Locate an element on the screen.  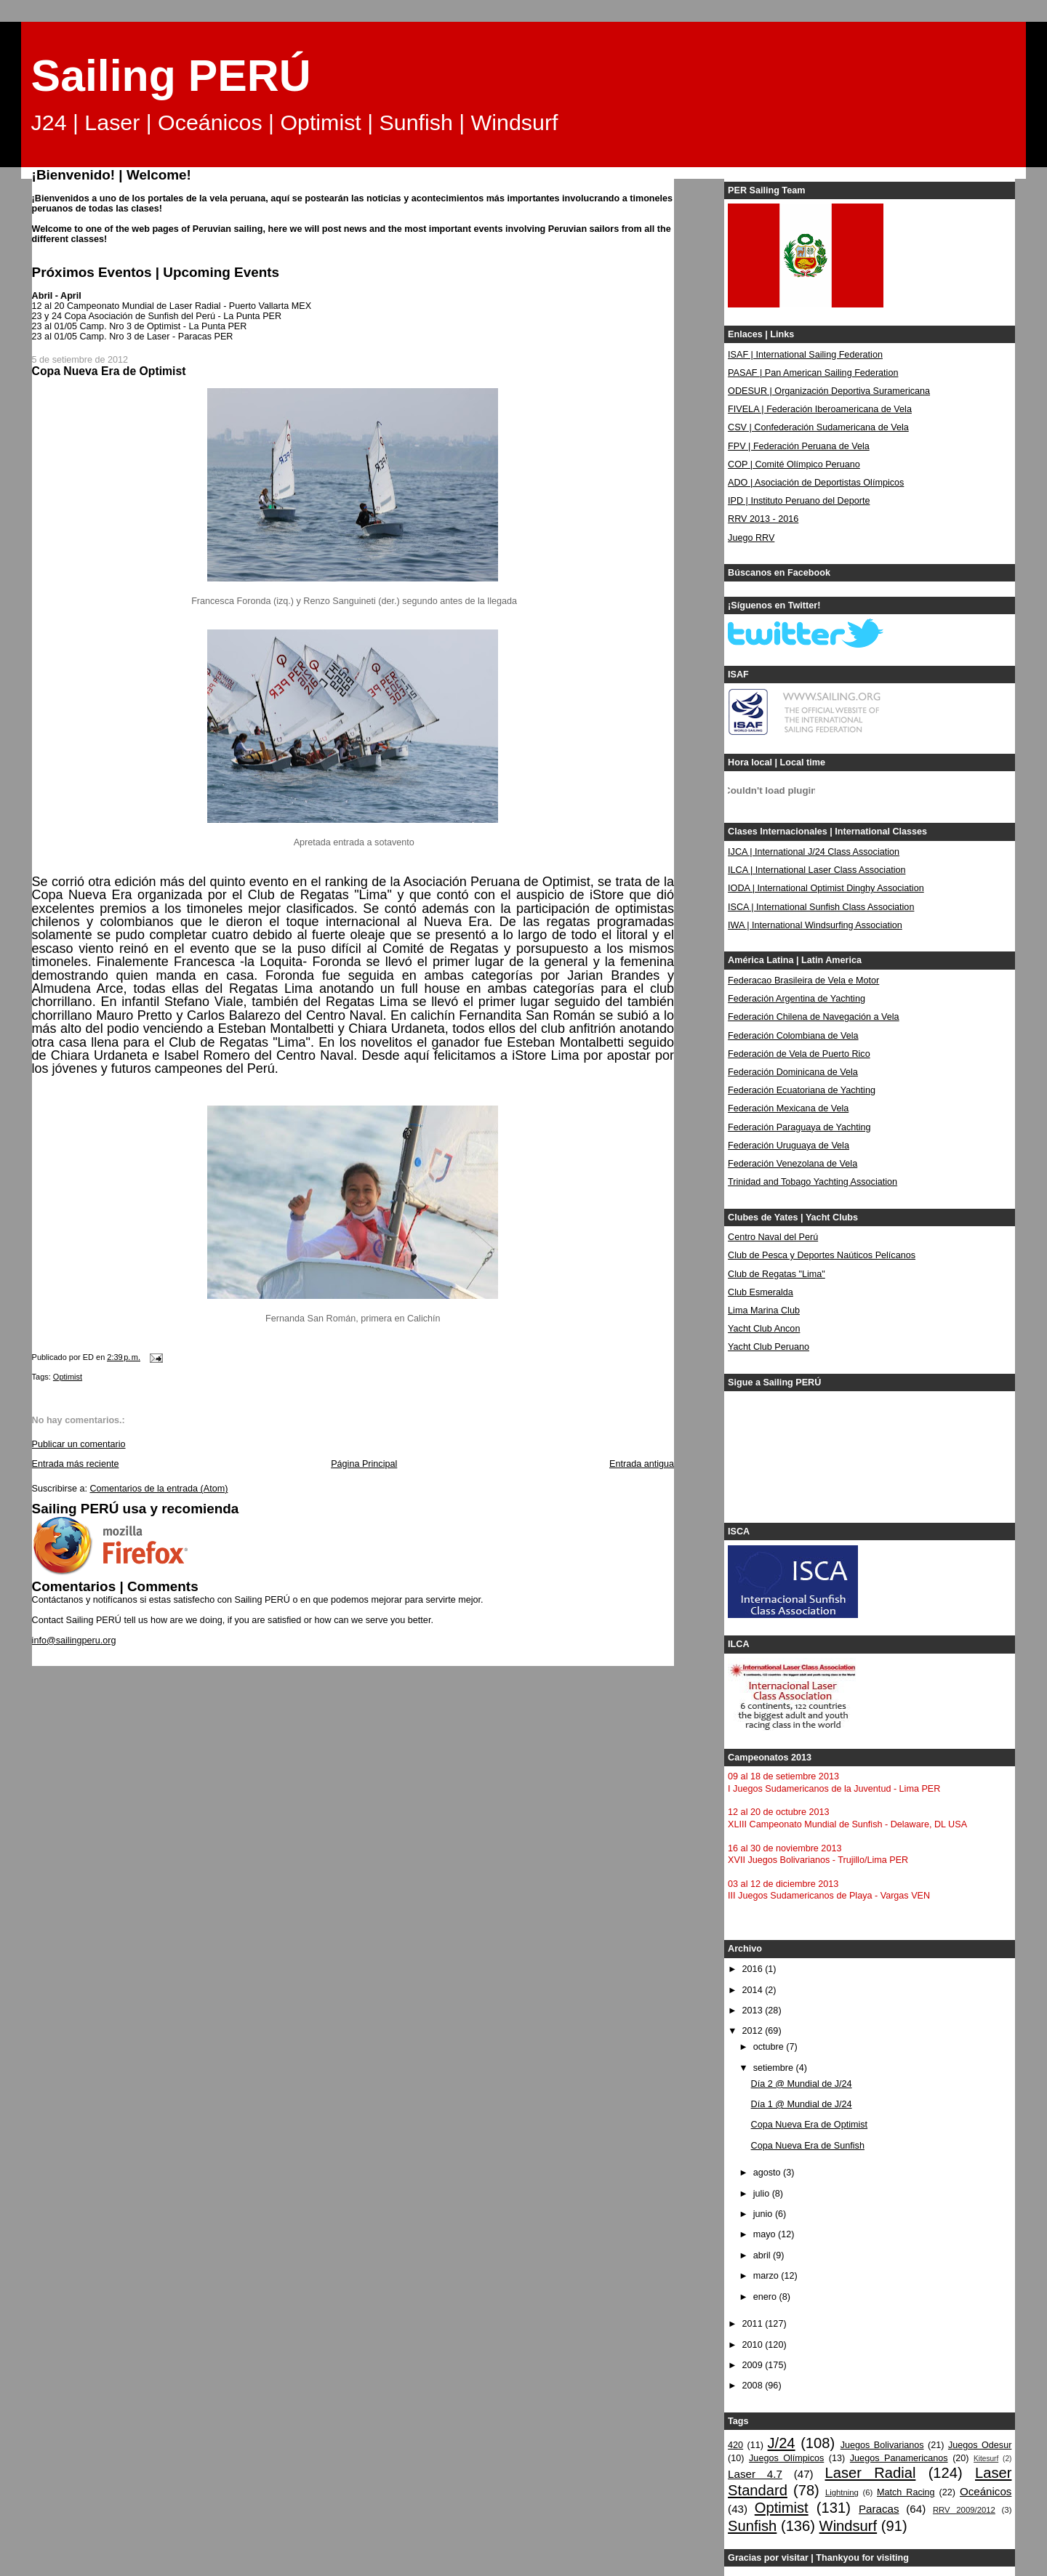
Club Esmeralda is located at coordinates (760, 1292).